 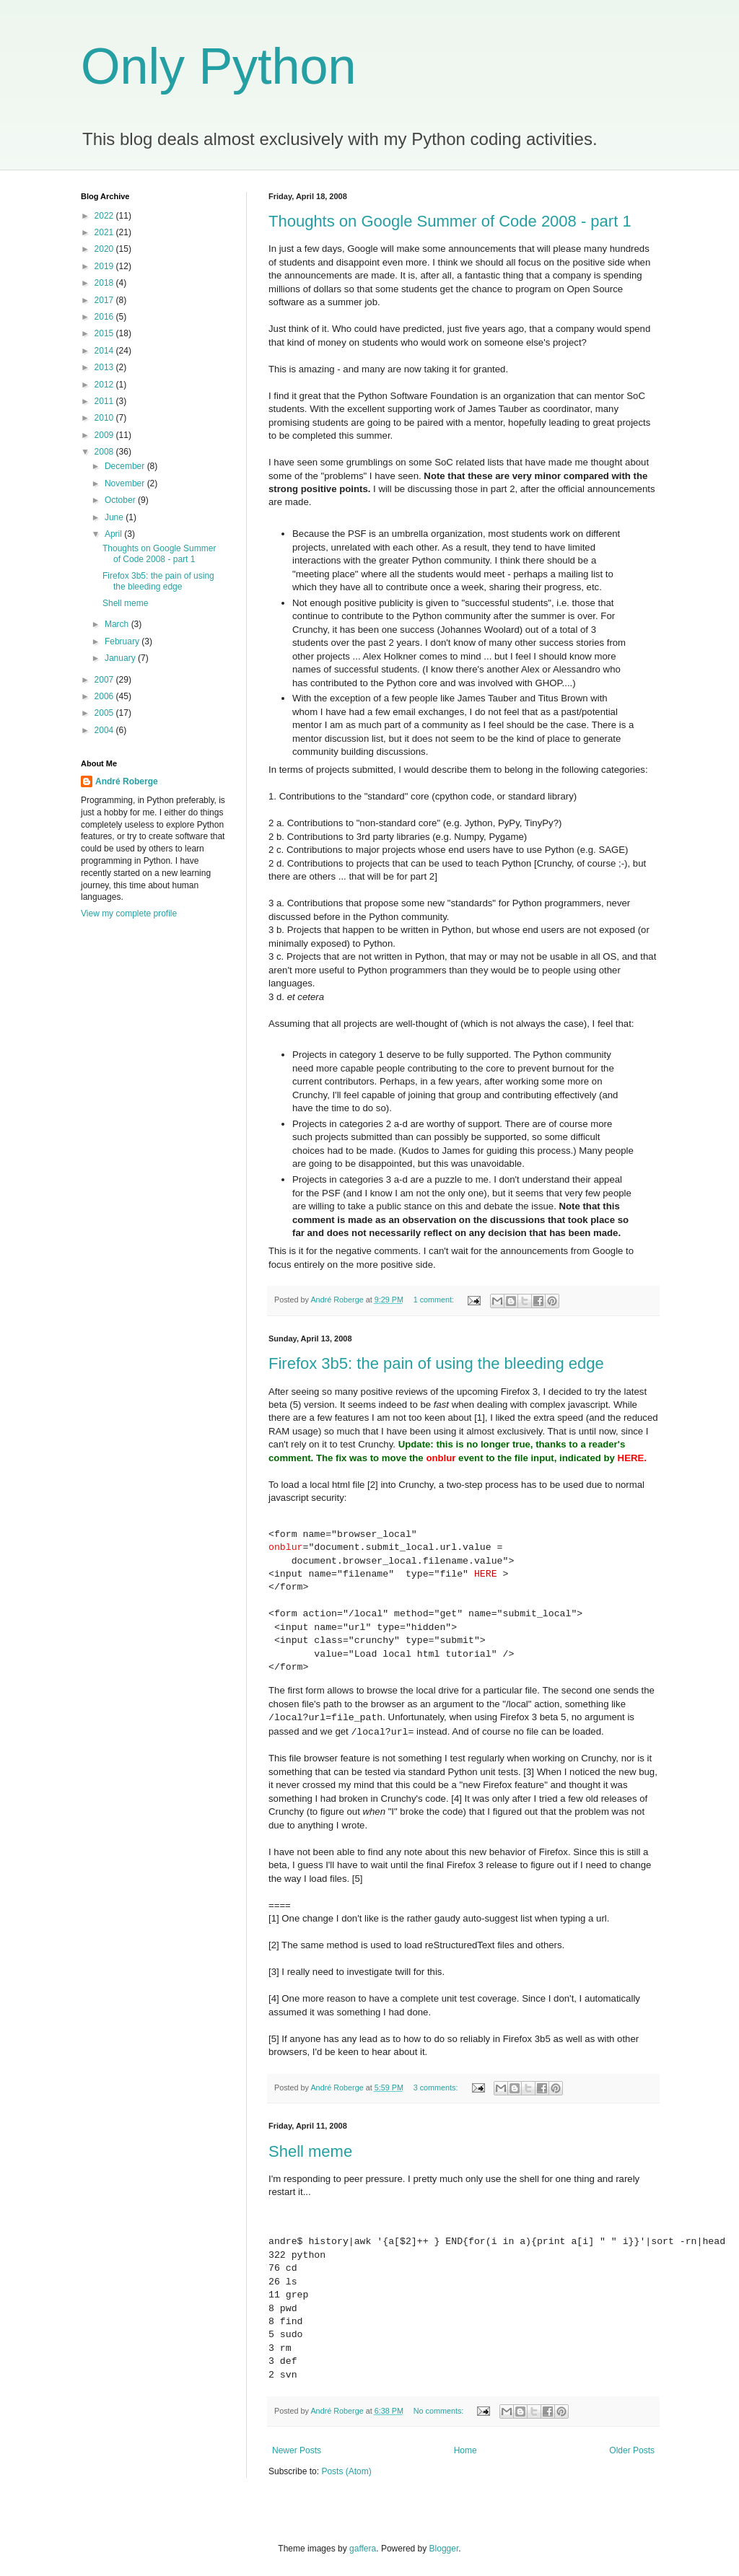 I want to click on 2007, so click(x=105, y=680).